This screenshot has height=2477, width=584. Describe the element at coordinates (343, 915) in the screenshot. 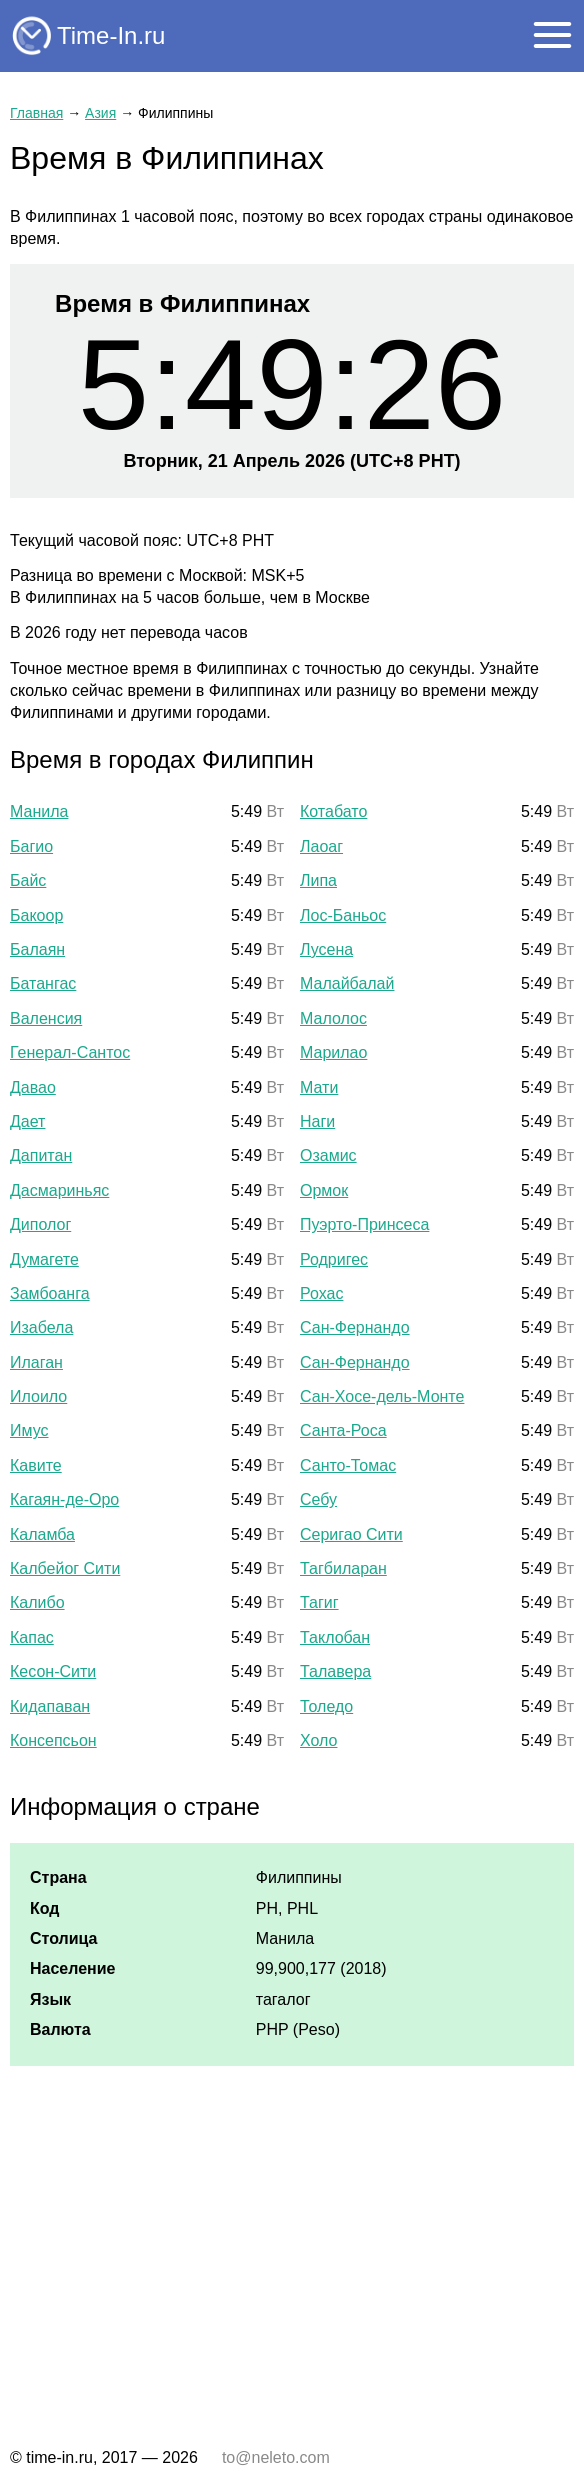

I see `Лос-Баньос` at that location.